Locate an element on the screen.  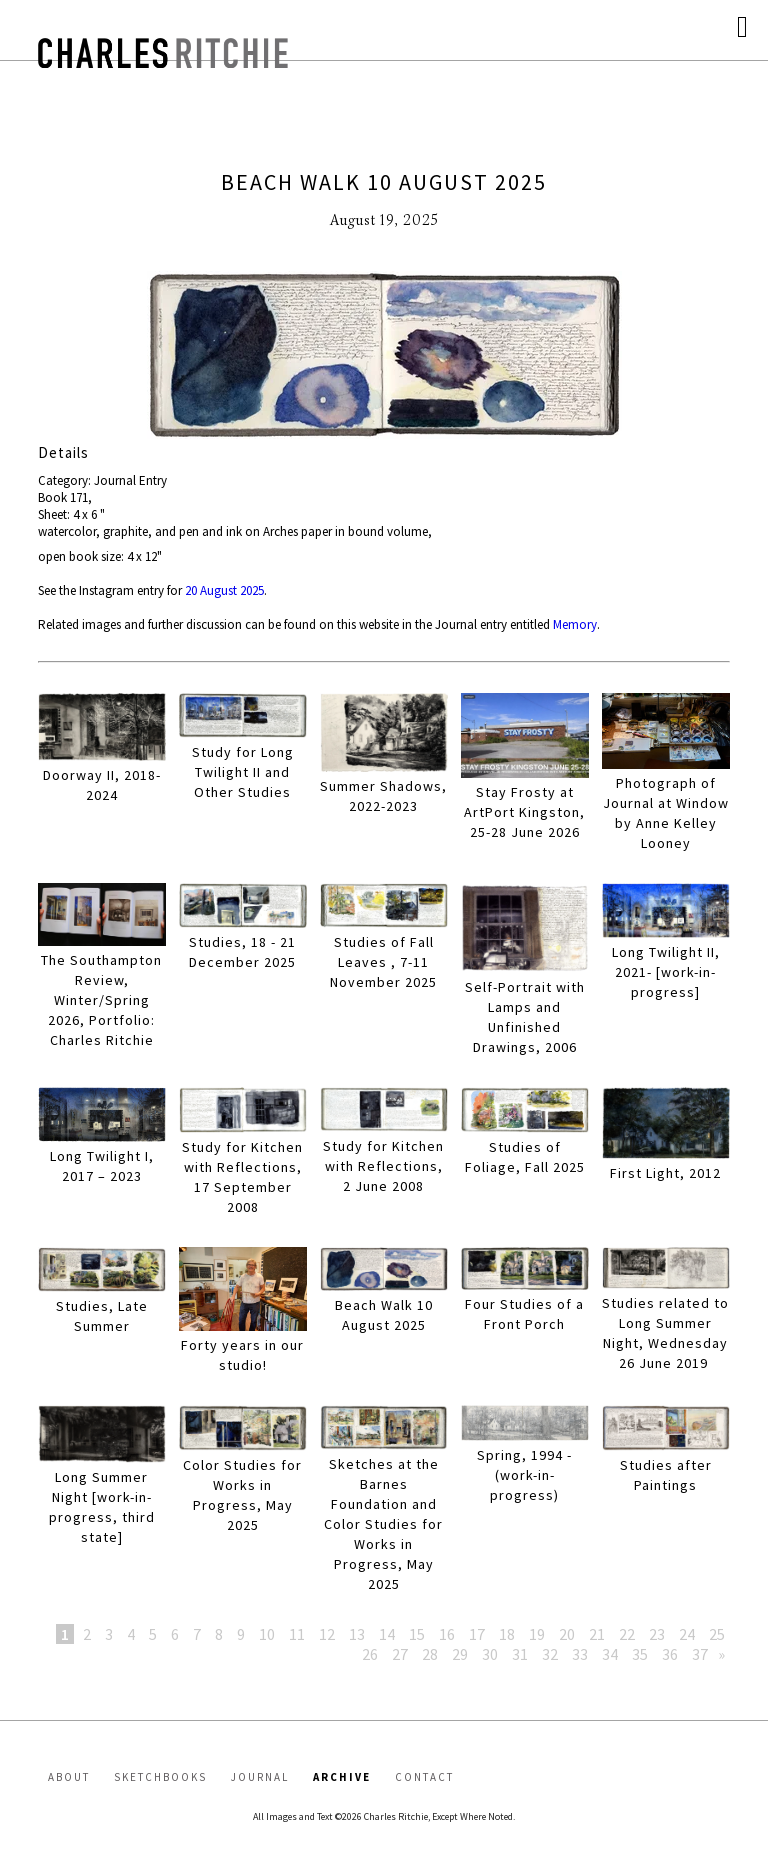
33 is located at coordinates (580, 1654).